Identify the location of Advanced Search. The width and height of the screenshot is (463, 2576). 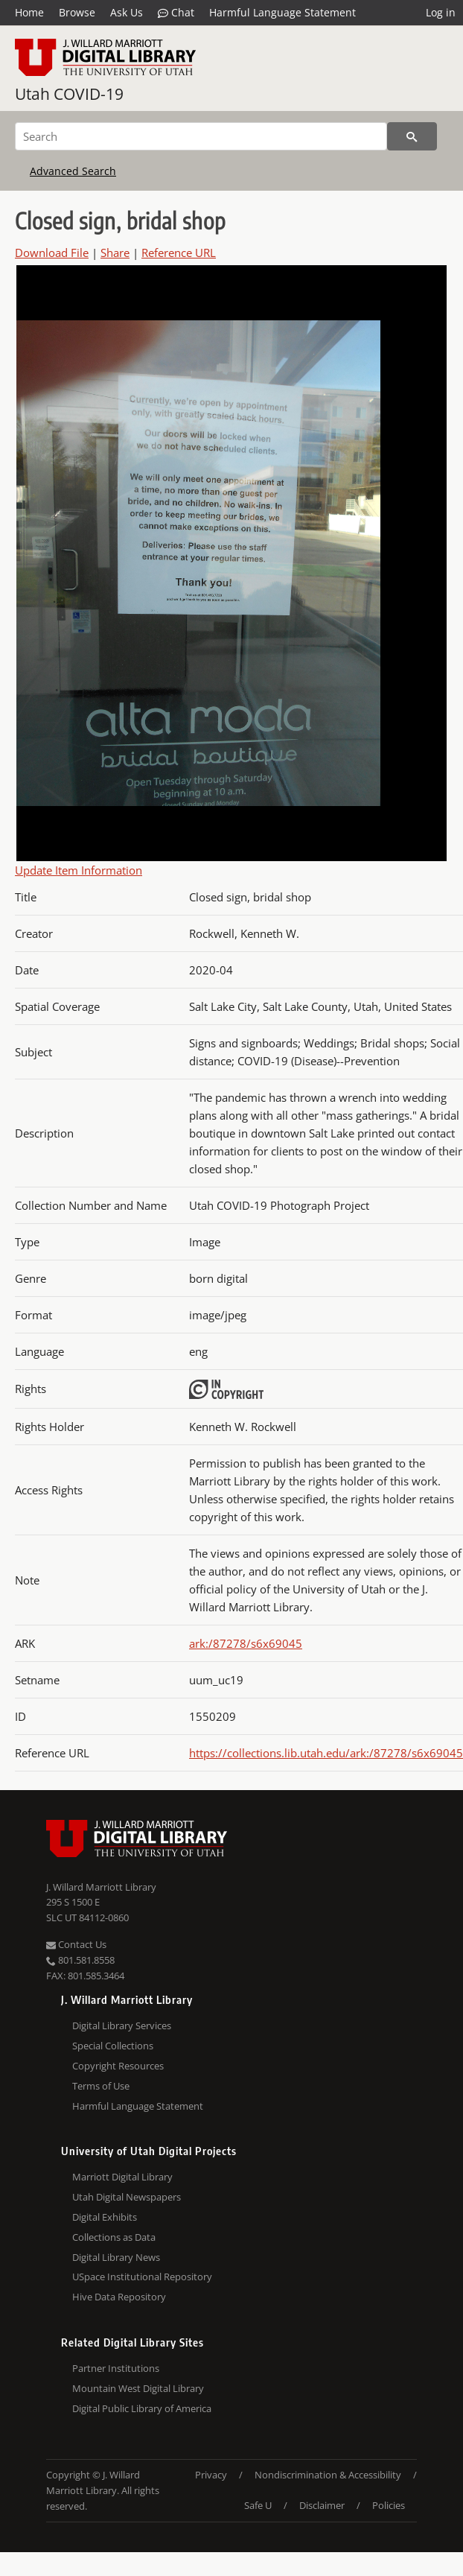
(73, 171).